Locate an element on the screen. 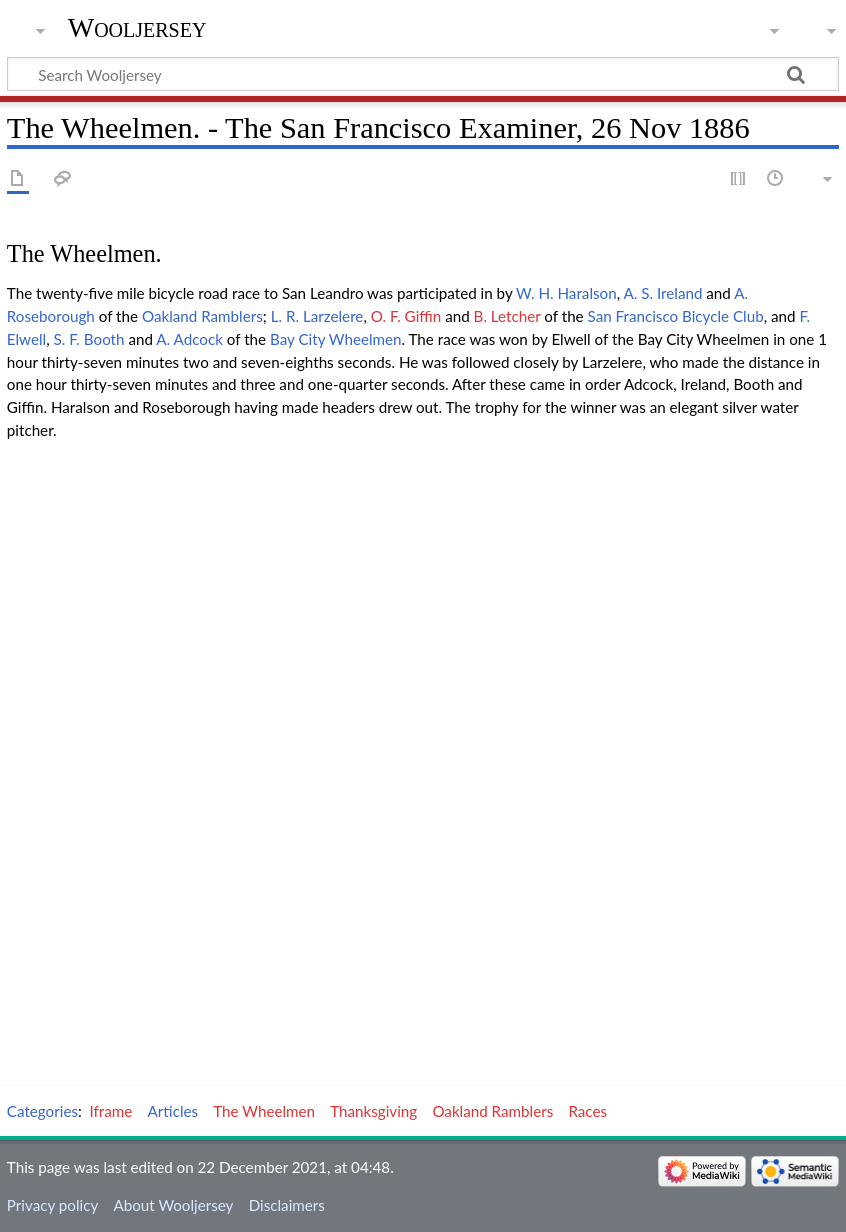  A. S. Ireland is located at coordinates (662, 293).